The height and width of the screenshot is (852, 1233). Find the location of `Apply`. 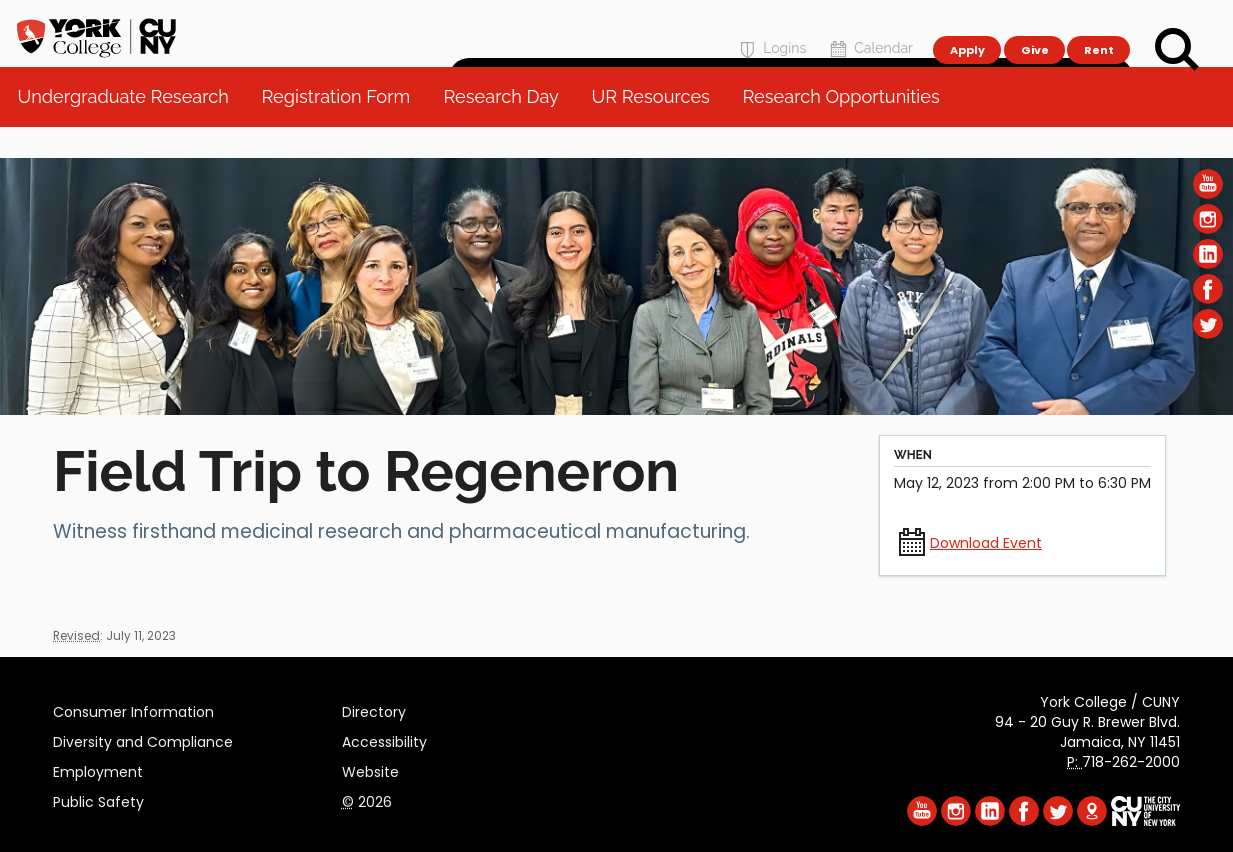

Apply is located at coordinates (966, 26).